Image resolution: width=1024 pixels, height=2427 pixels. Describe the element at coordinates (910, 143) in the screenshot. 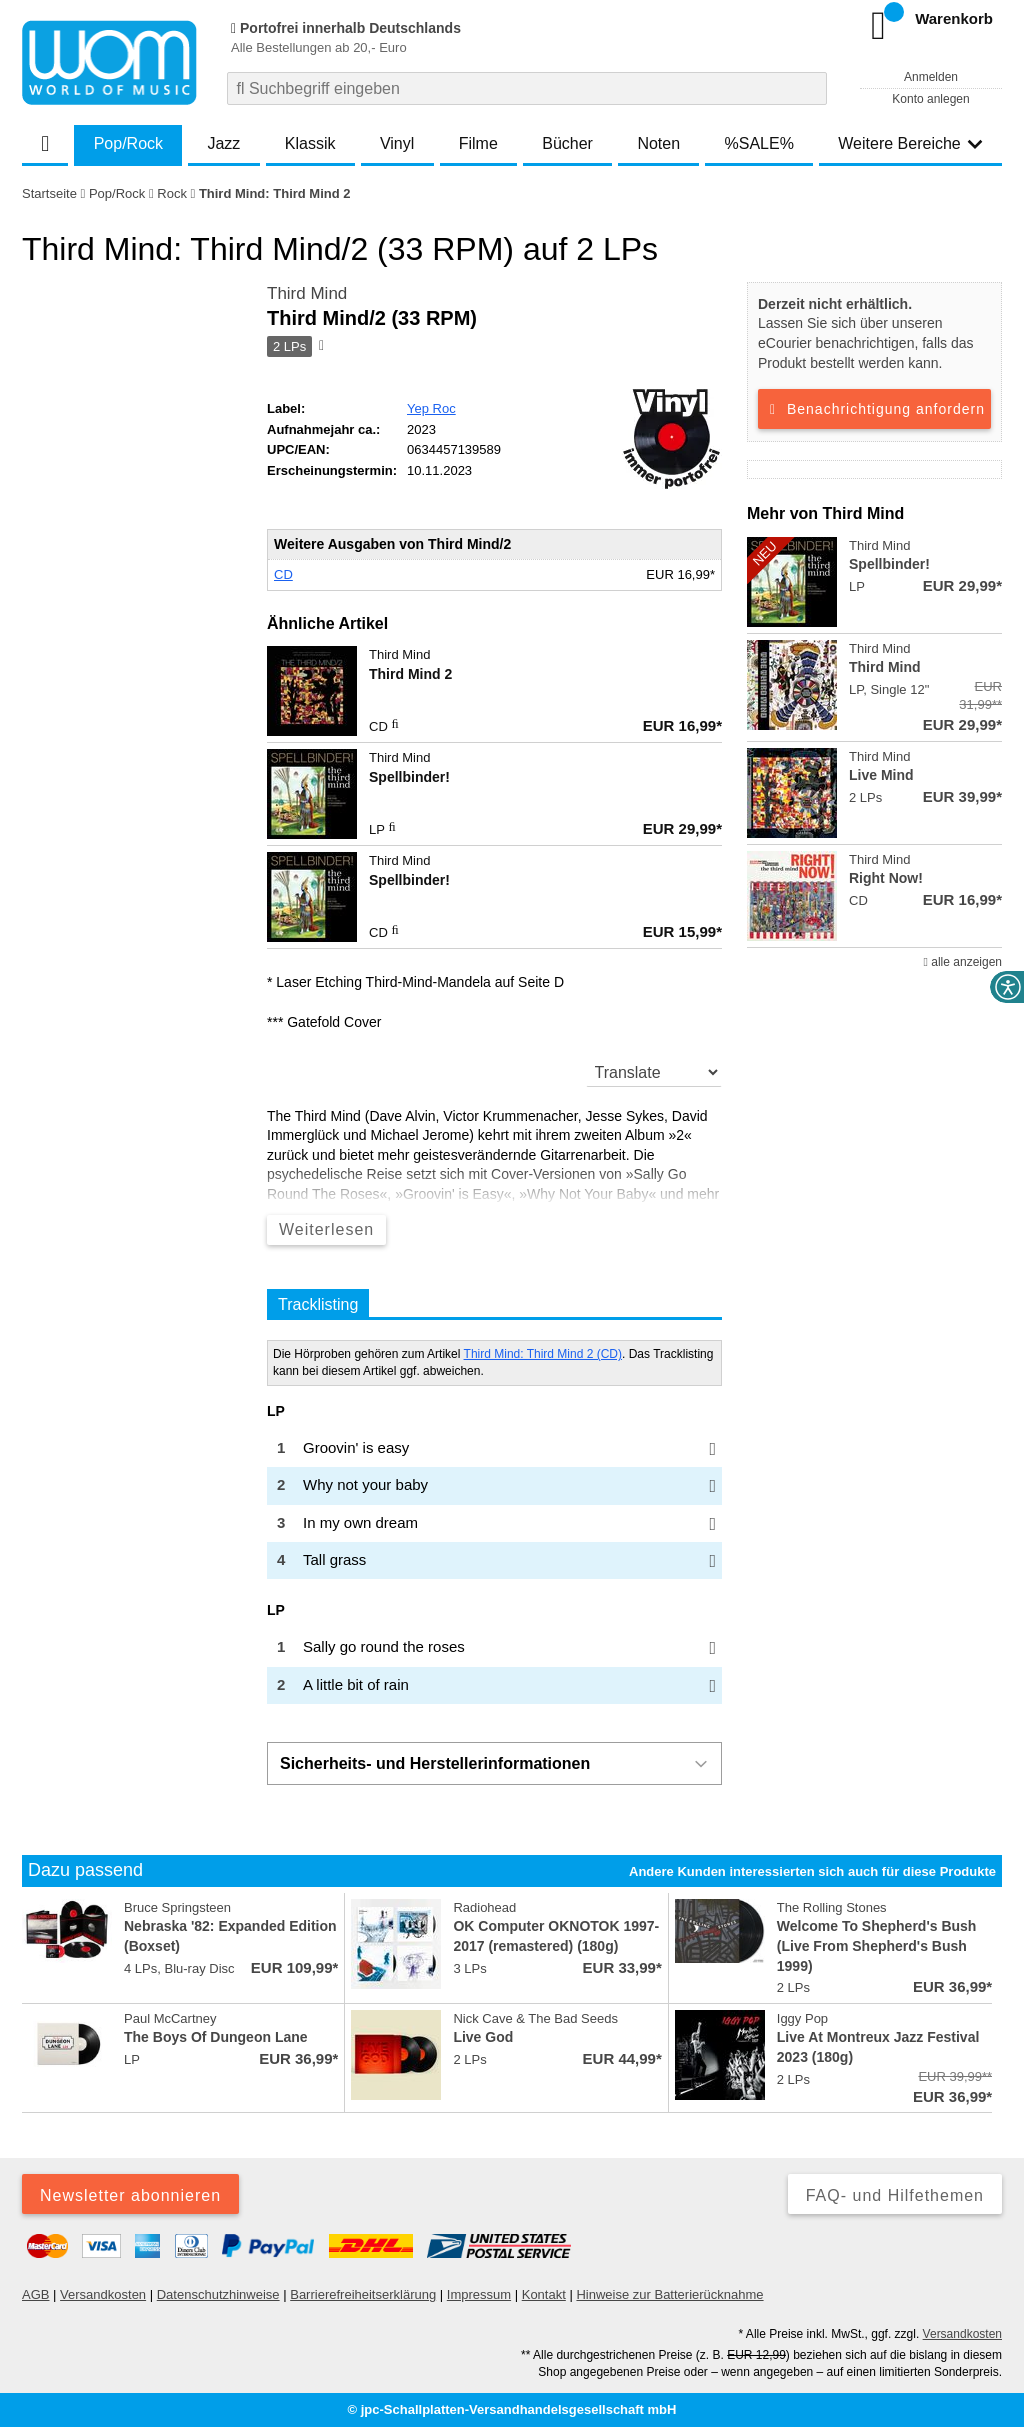

I see `Weitere Bereiche [button]` at that location.